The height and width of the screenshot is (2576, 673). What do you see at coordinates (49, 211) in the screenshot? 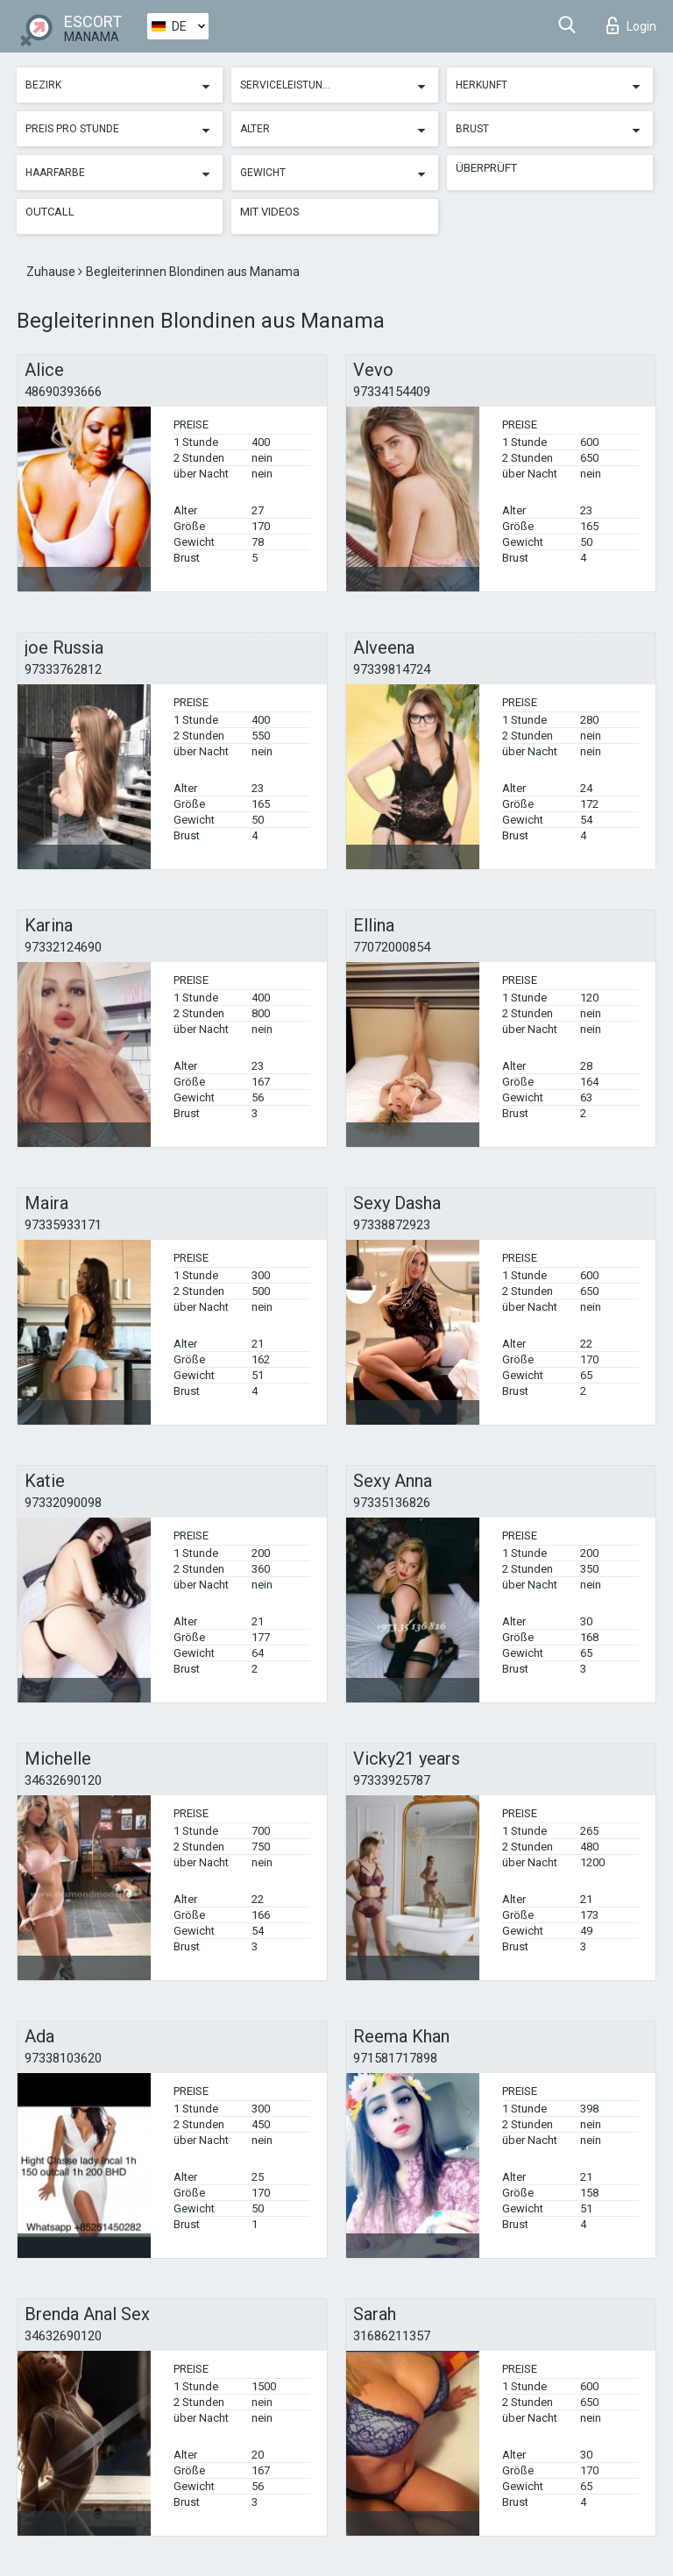
I see `Outcall` at bounding box center [49, 211].